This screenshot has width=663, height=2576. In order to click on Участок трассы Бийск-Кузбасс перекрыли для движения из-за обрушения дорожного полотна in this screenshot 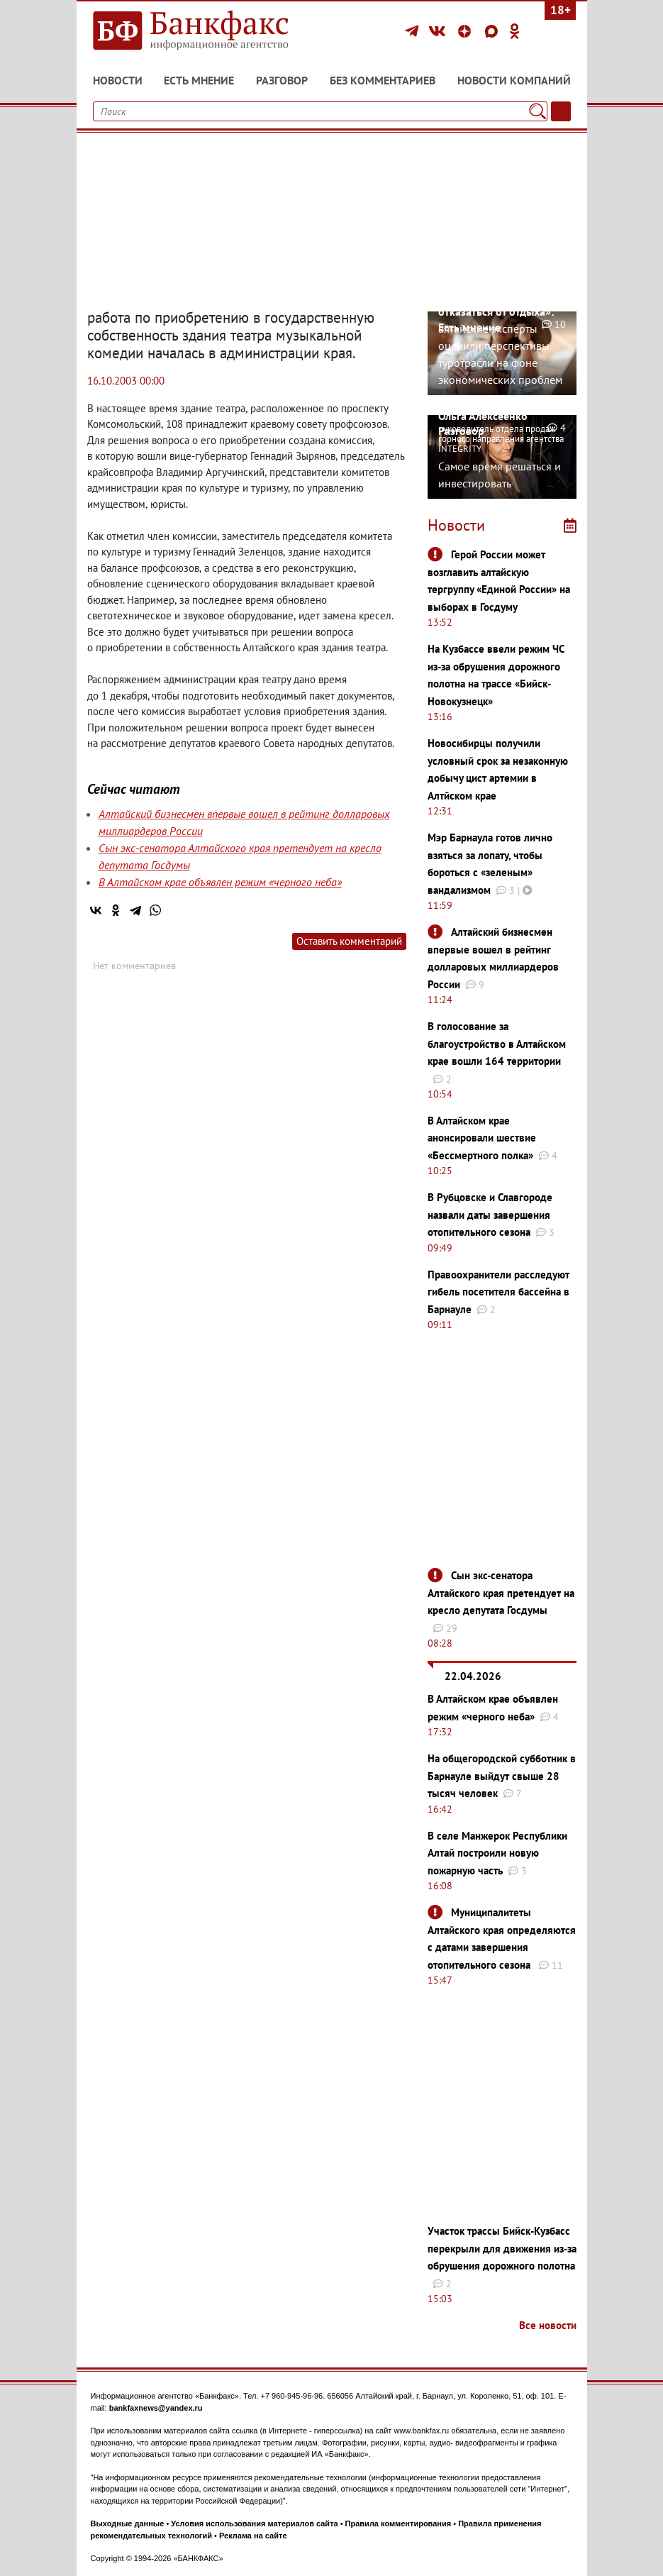, I will do `click(502, 2248)`.